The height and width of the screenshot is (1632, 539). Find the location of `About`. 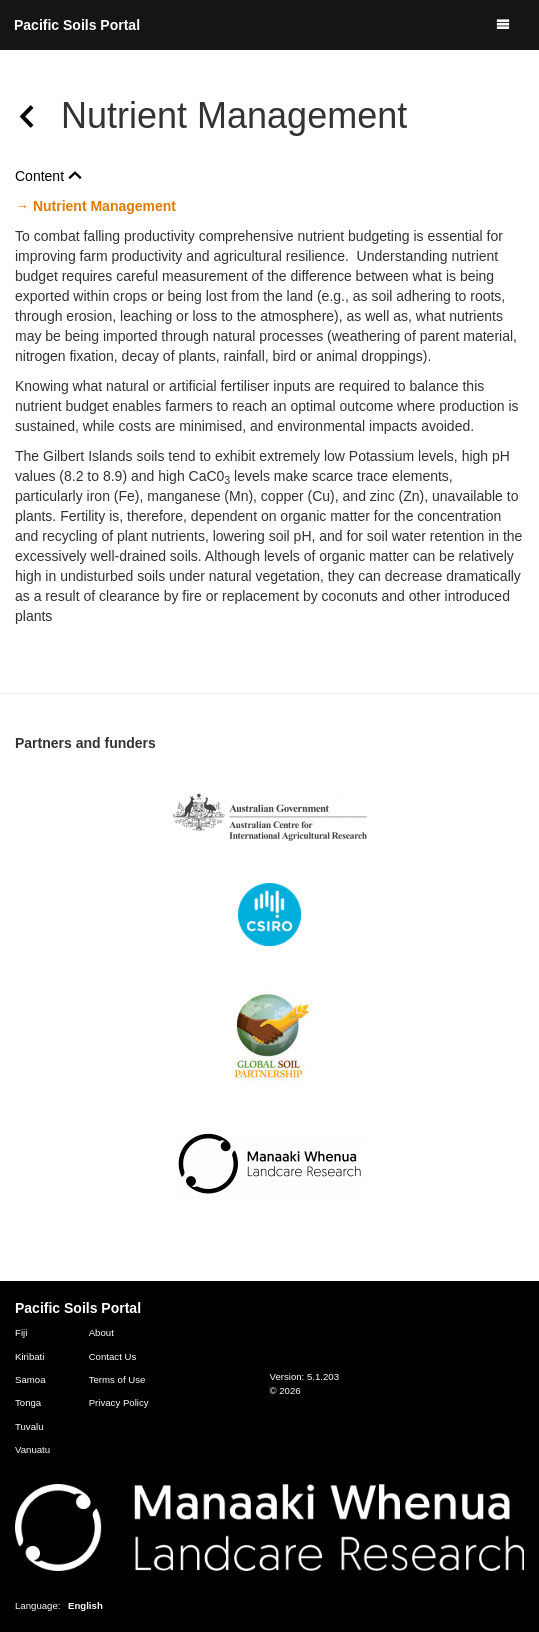

About is located at coordinates (101, 1332).